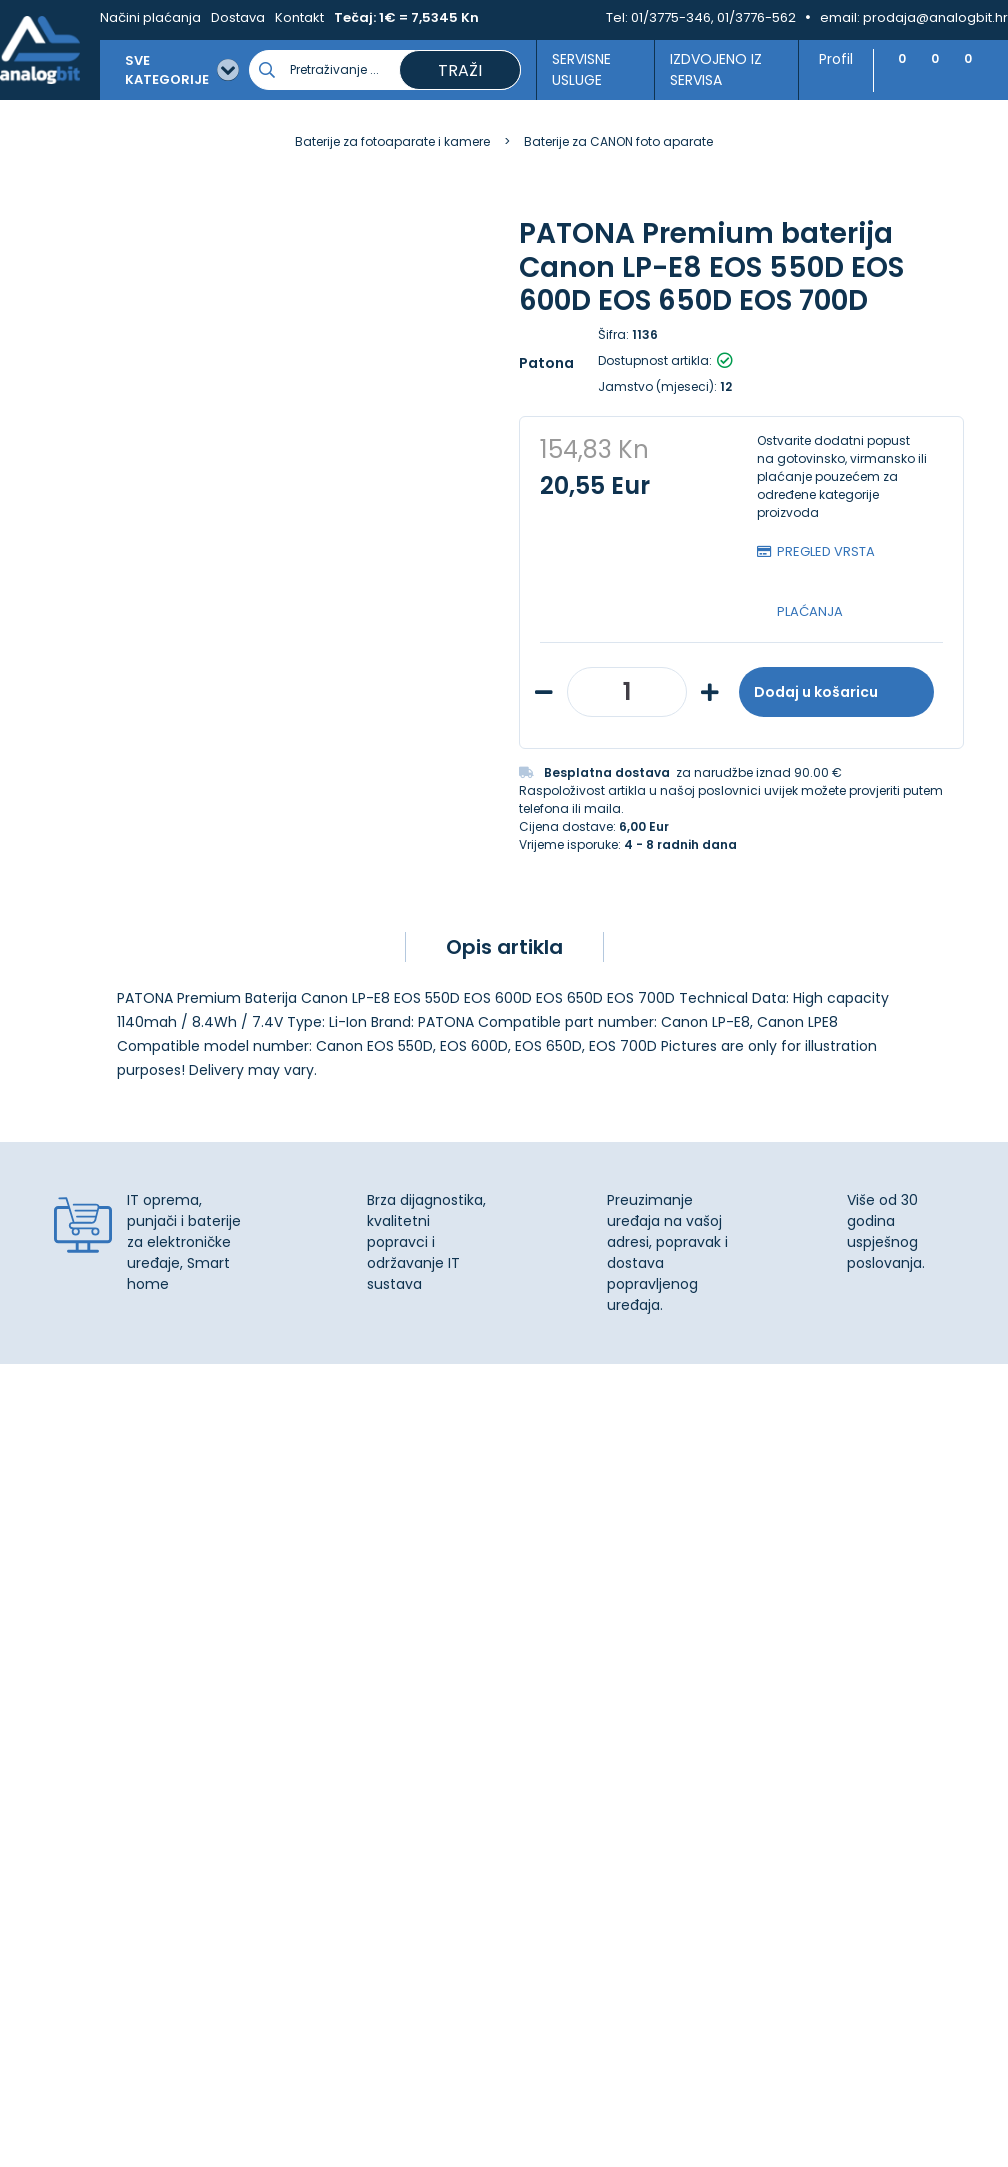  What do you see at coordinates (369, 2074) in the screenshot?
I see `Više informacija o kolačićima možete pročitati ovdje` at bounding box center [369, 2074].